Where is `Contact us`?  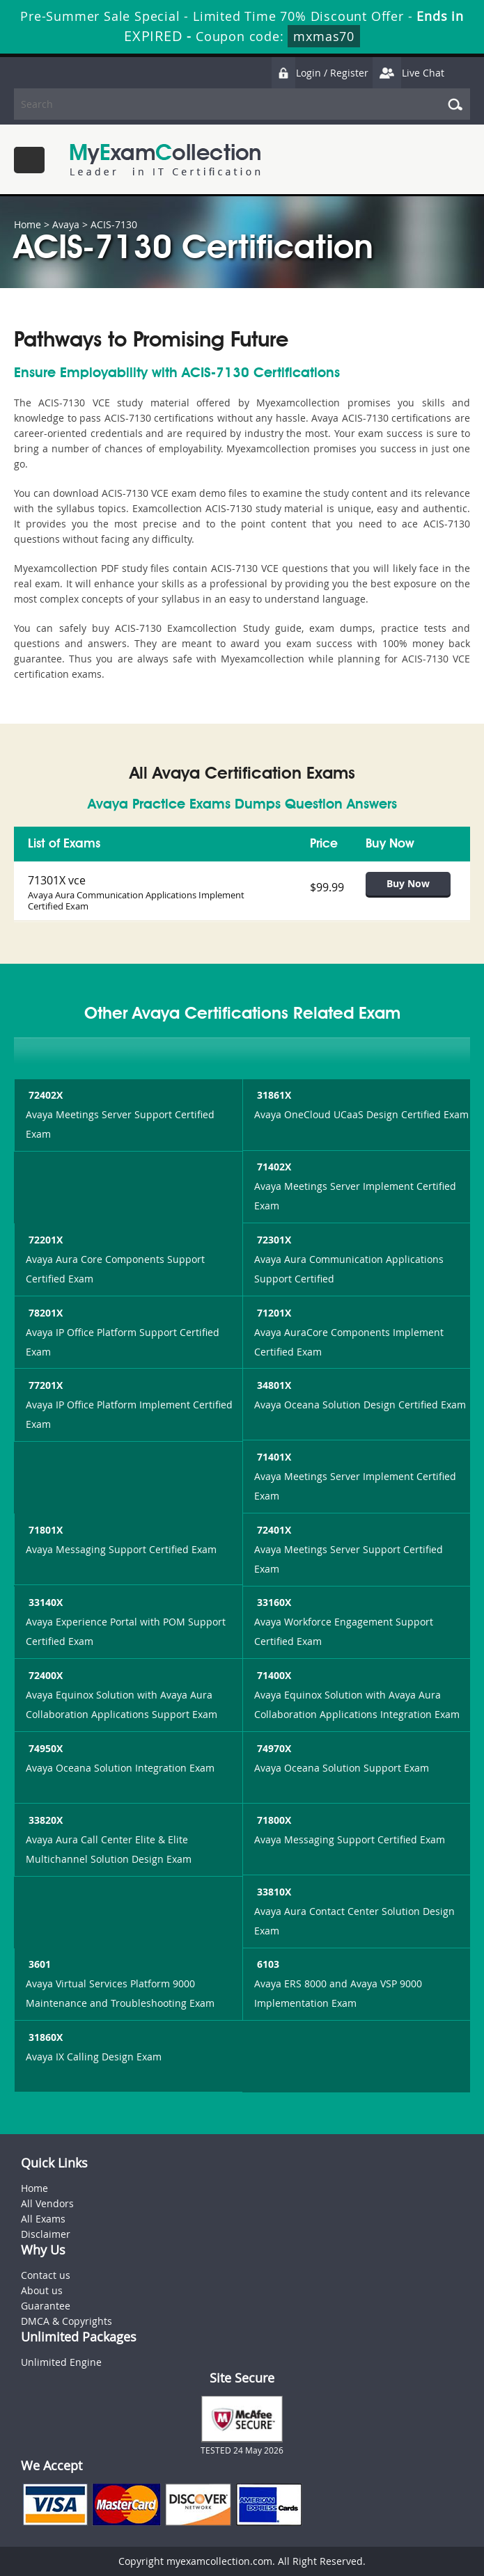
Contact us is located at coordinates (45, 2275).